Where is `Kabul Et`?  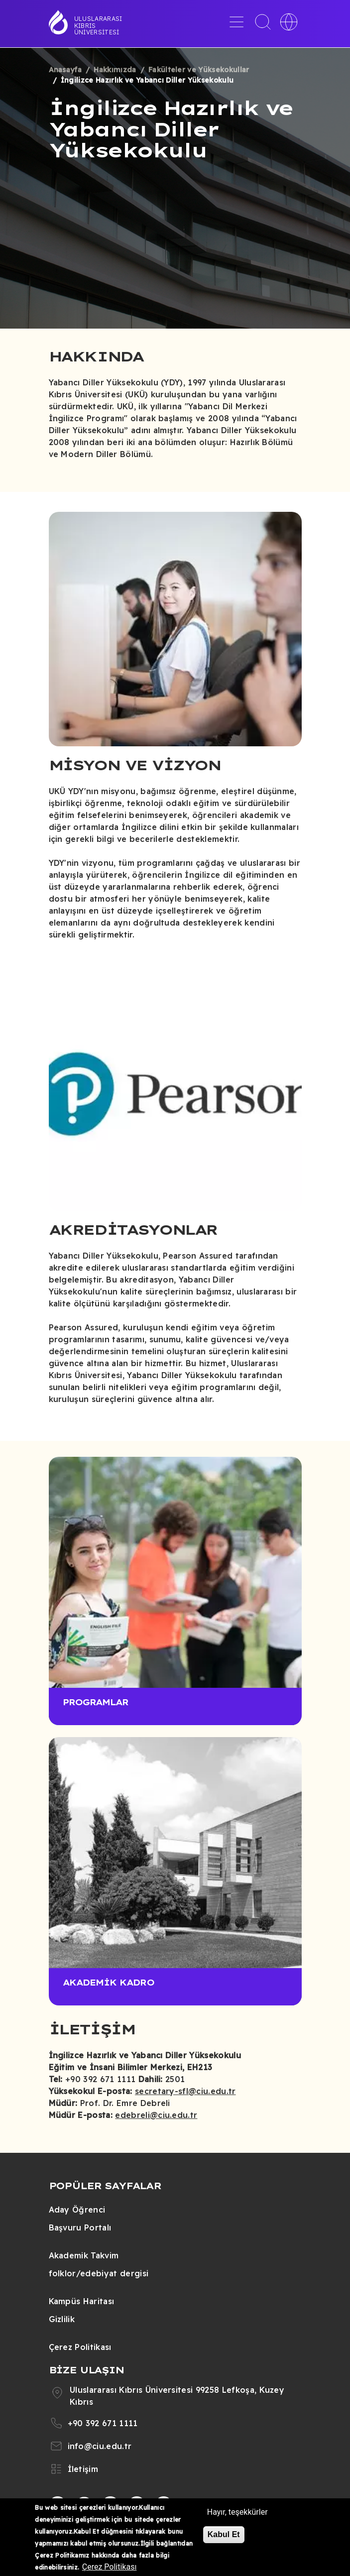 Kabul Et is located at coordinates (224, 2534).